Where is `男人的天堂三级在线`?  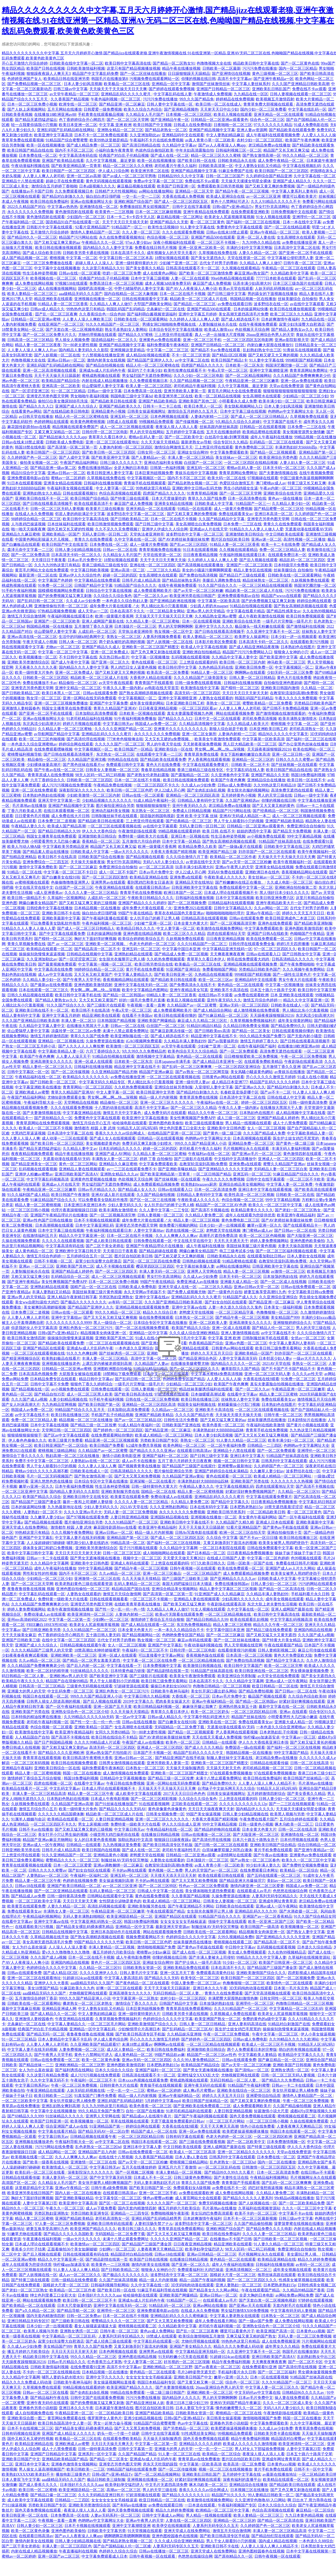
男人的天堂三级在线 is located at coordinates (275, 795).